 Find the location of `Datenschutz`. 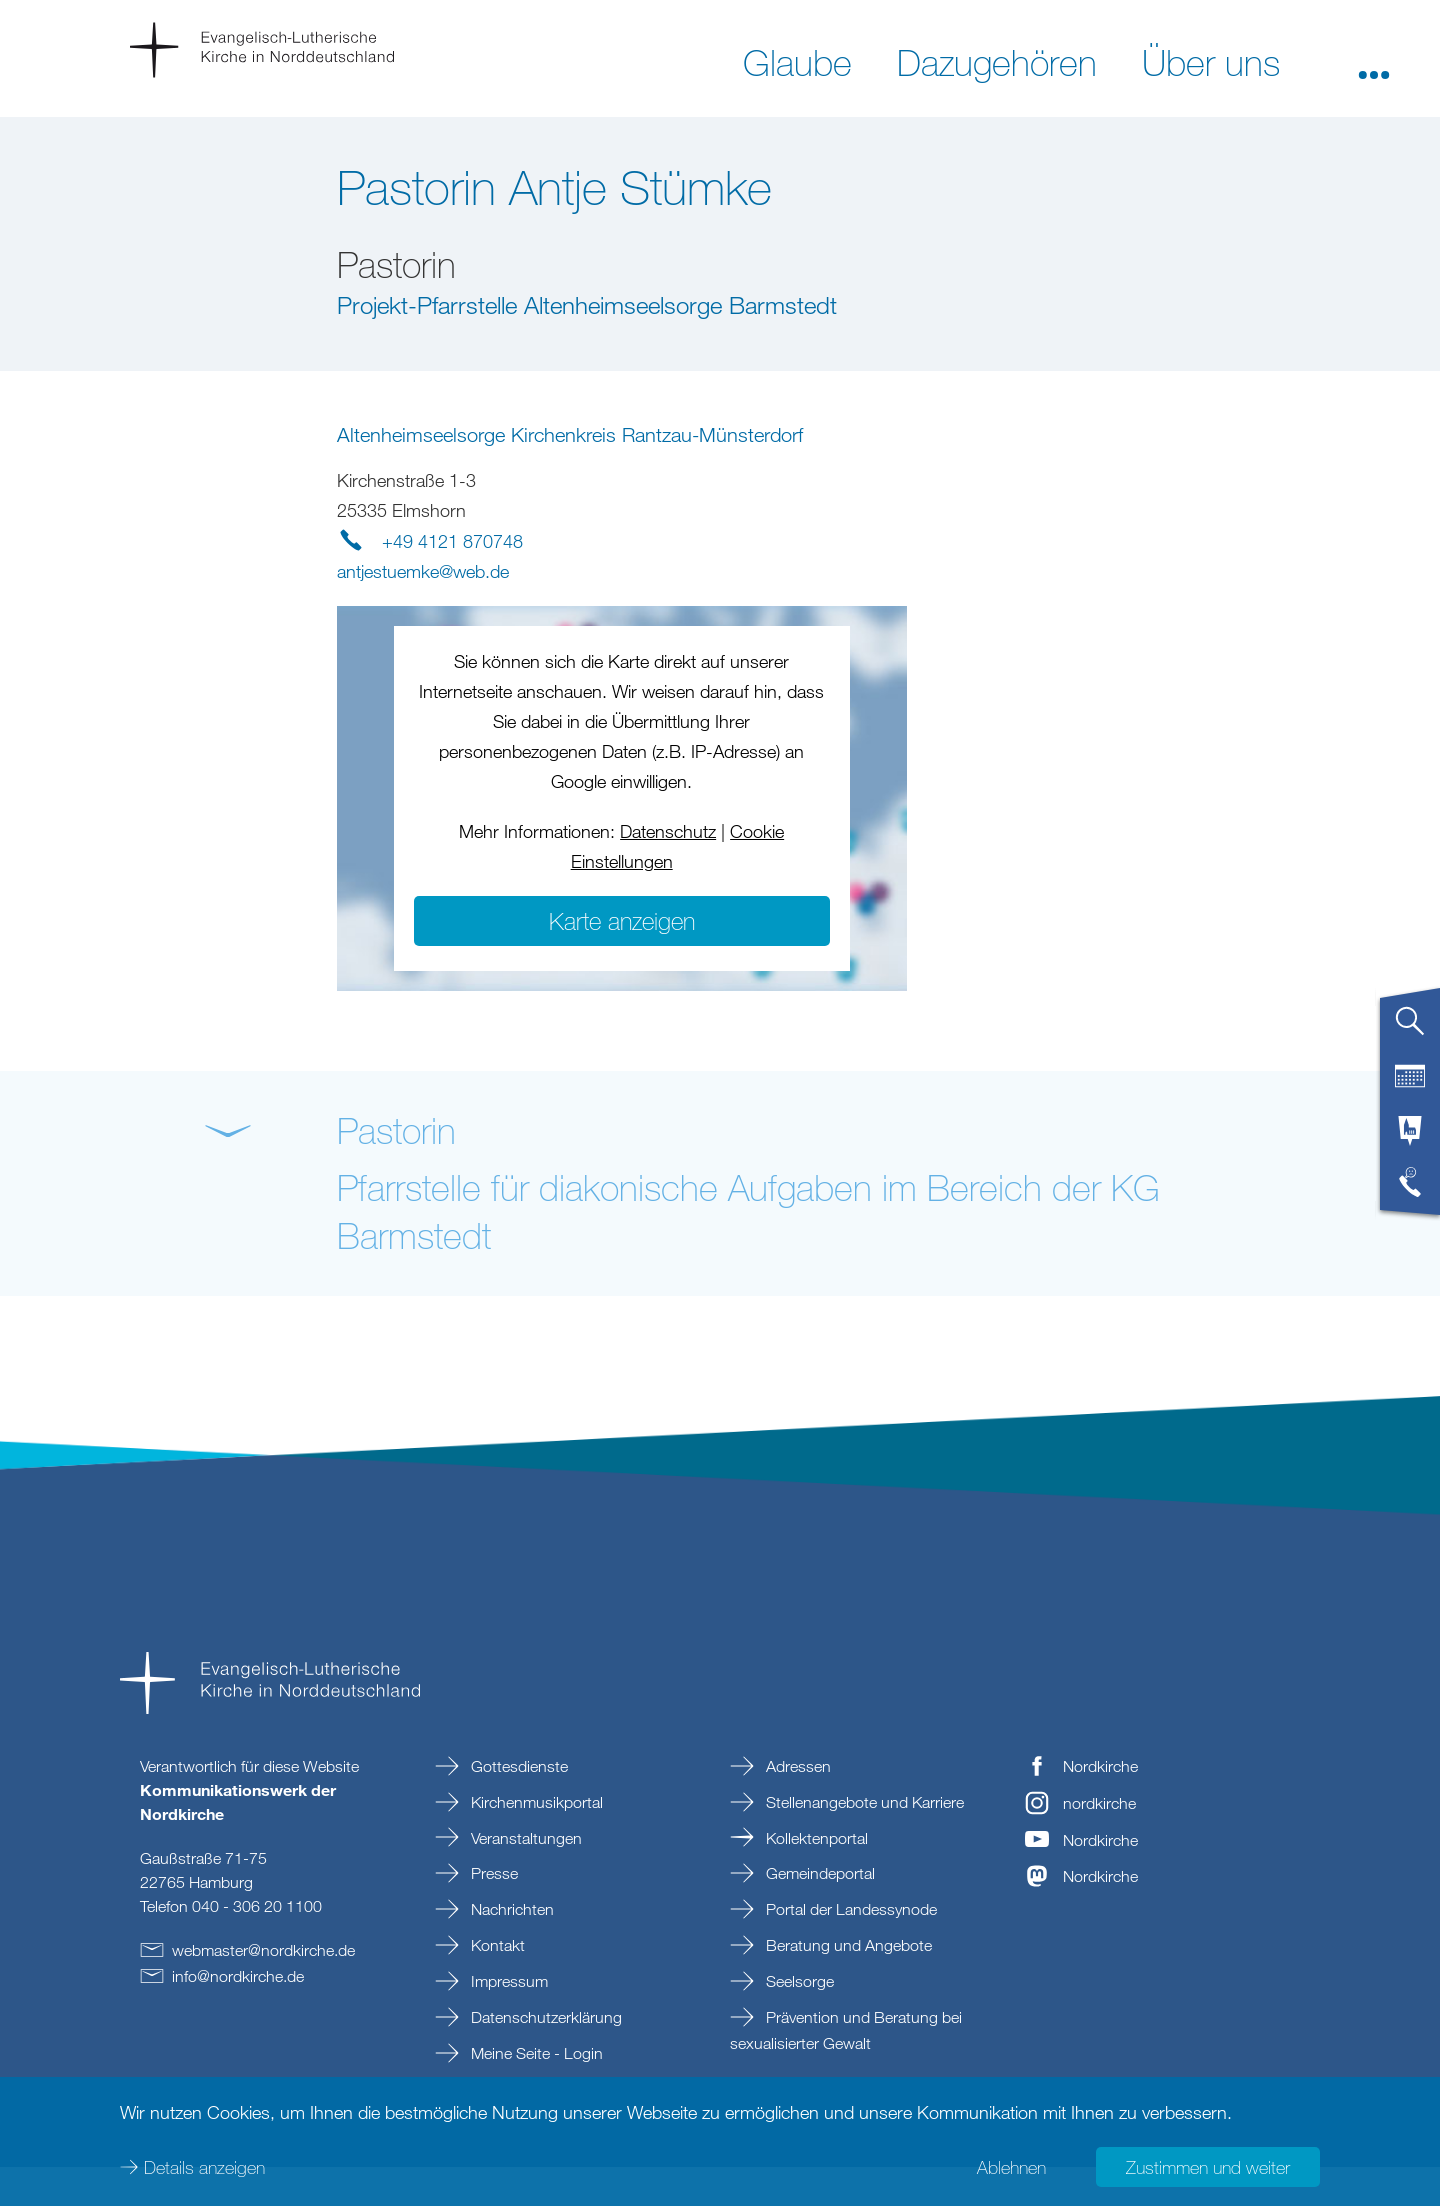

Datenschutz is located at coordinates (668, 870).